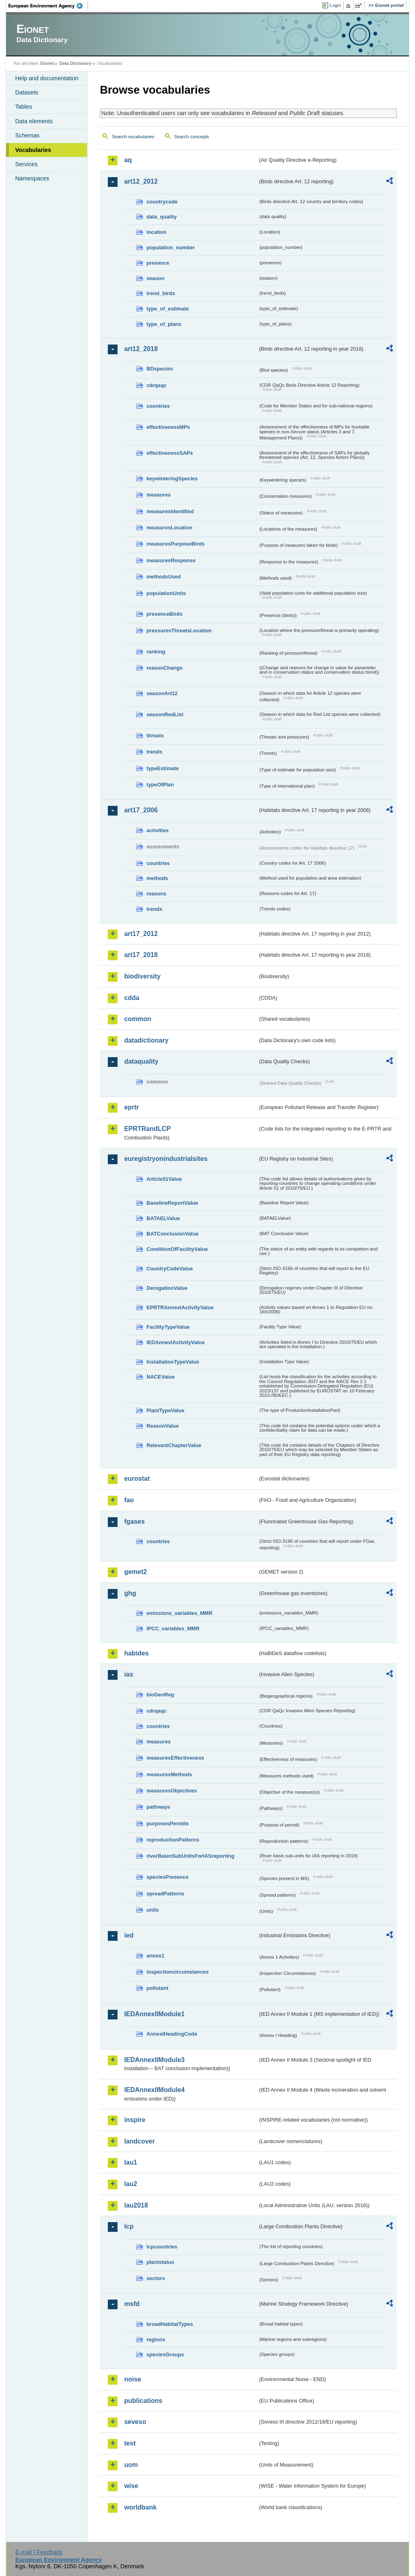 Image resolution: width=415 pixels, height=2576 pixels. I want to click on Data Dictionary, so click(76, 63).